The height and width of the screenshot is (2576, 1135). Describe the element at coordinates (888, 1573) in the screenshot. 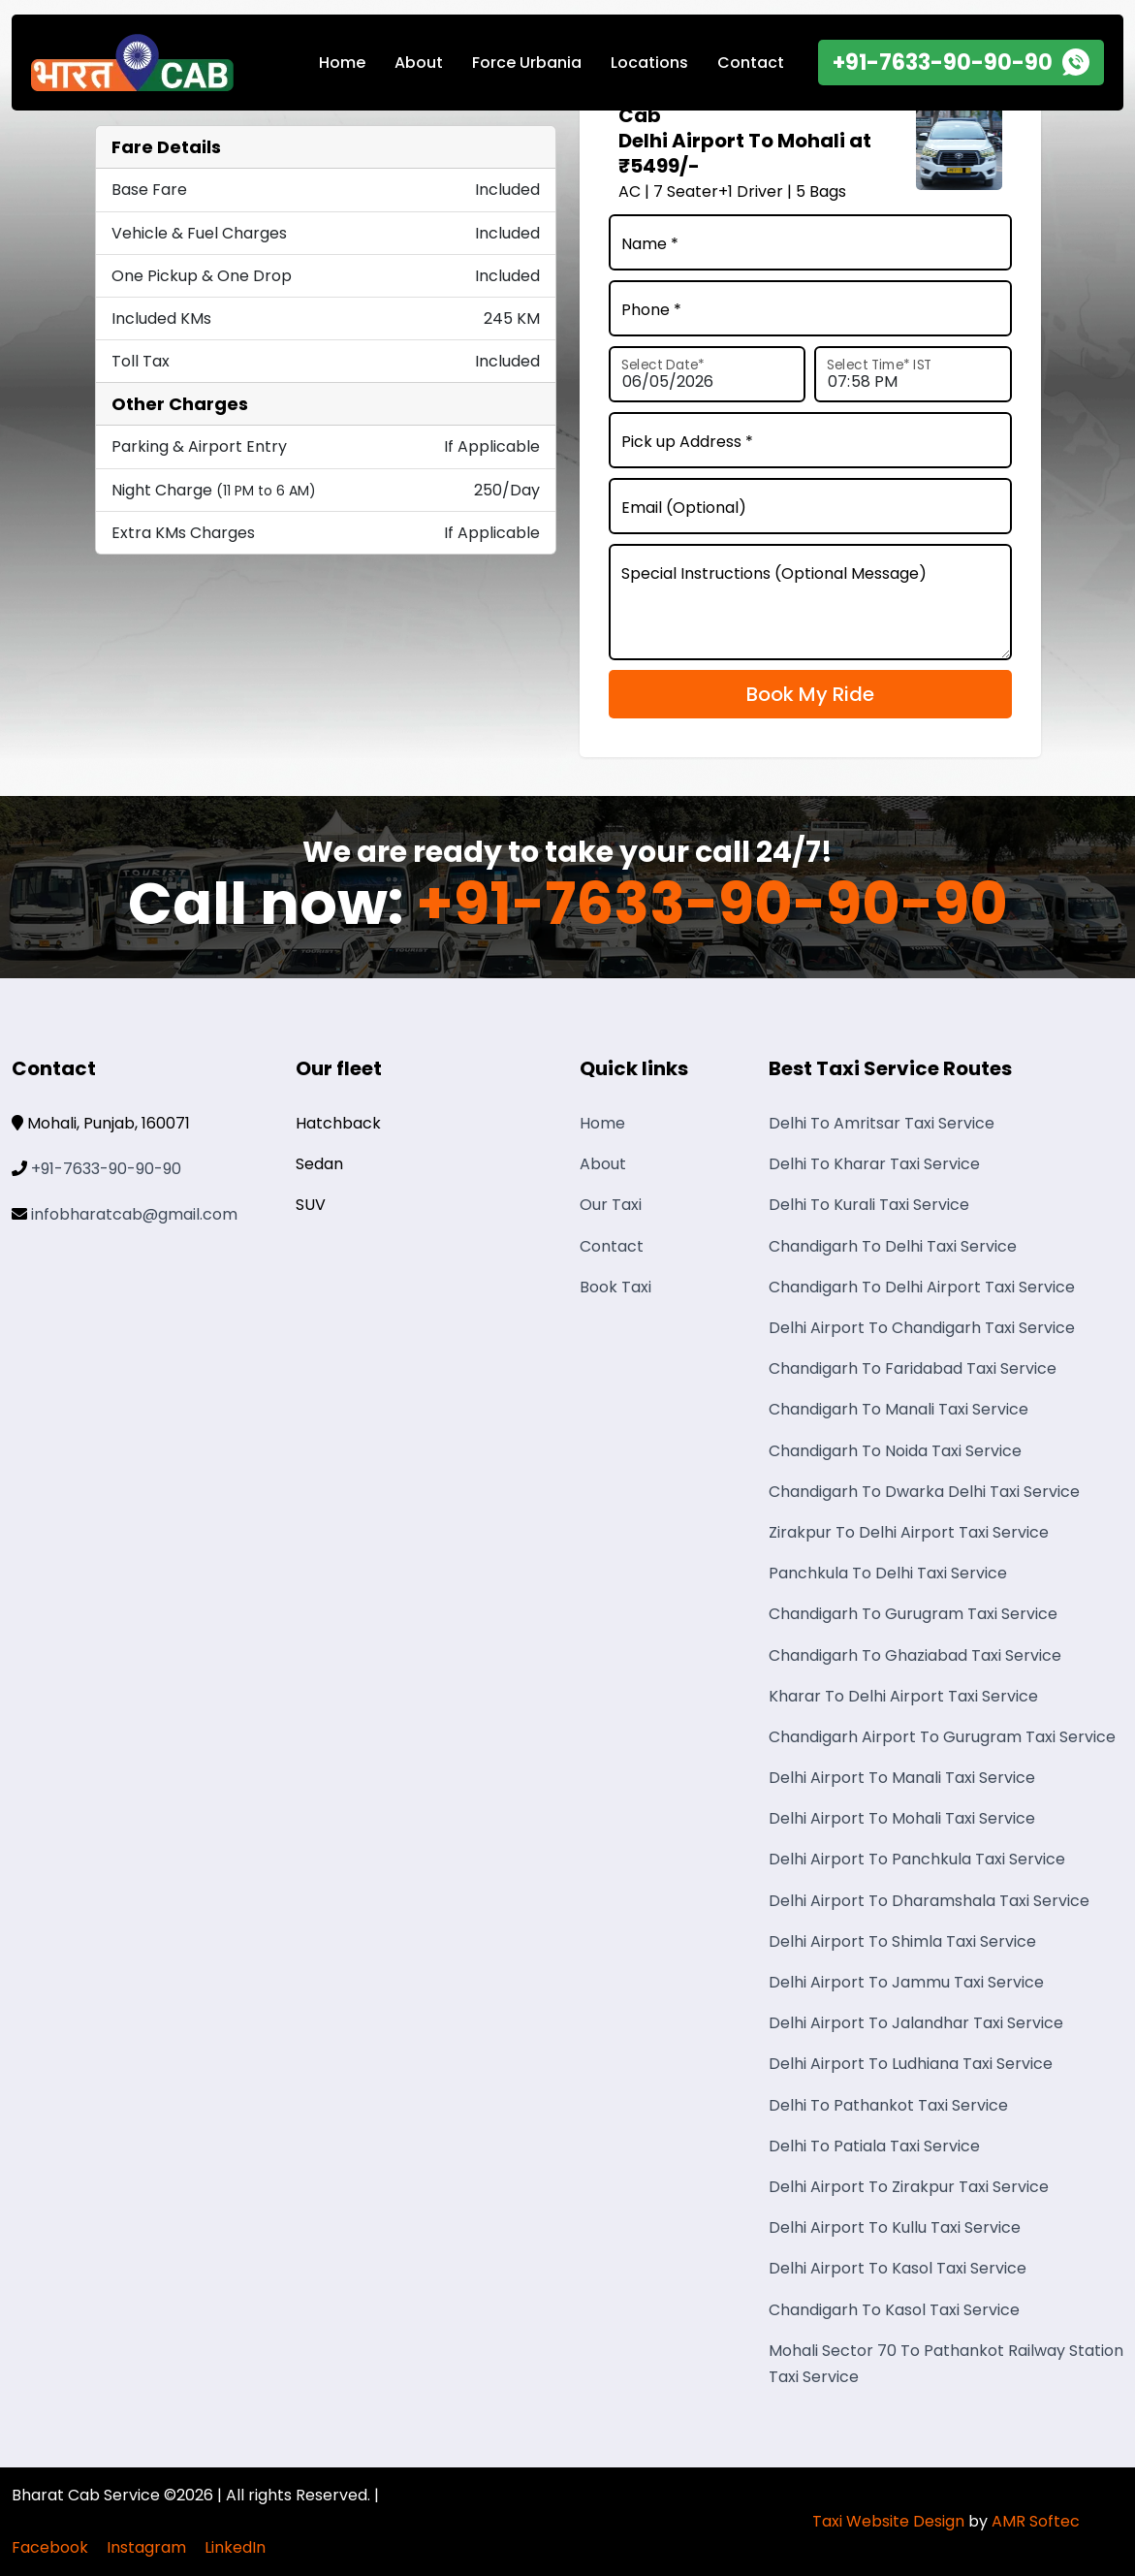

I see `Panchkula To Delhi Taxi Service` at that location.